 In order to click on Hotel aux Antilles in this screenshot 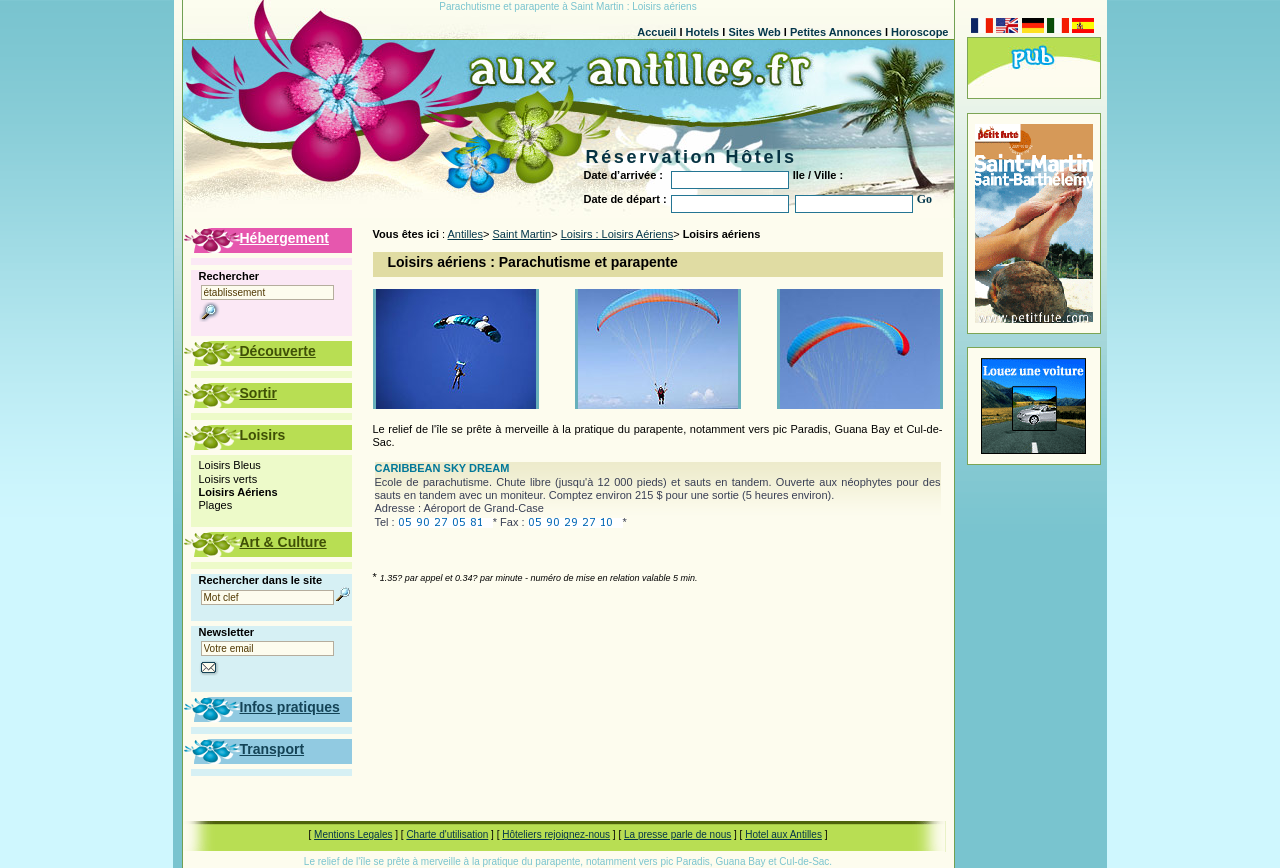, I will do `click(783, 834)`.